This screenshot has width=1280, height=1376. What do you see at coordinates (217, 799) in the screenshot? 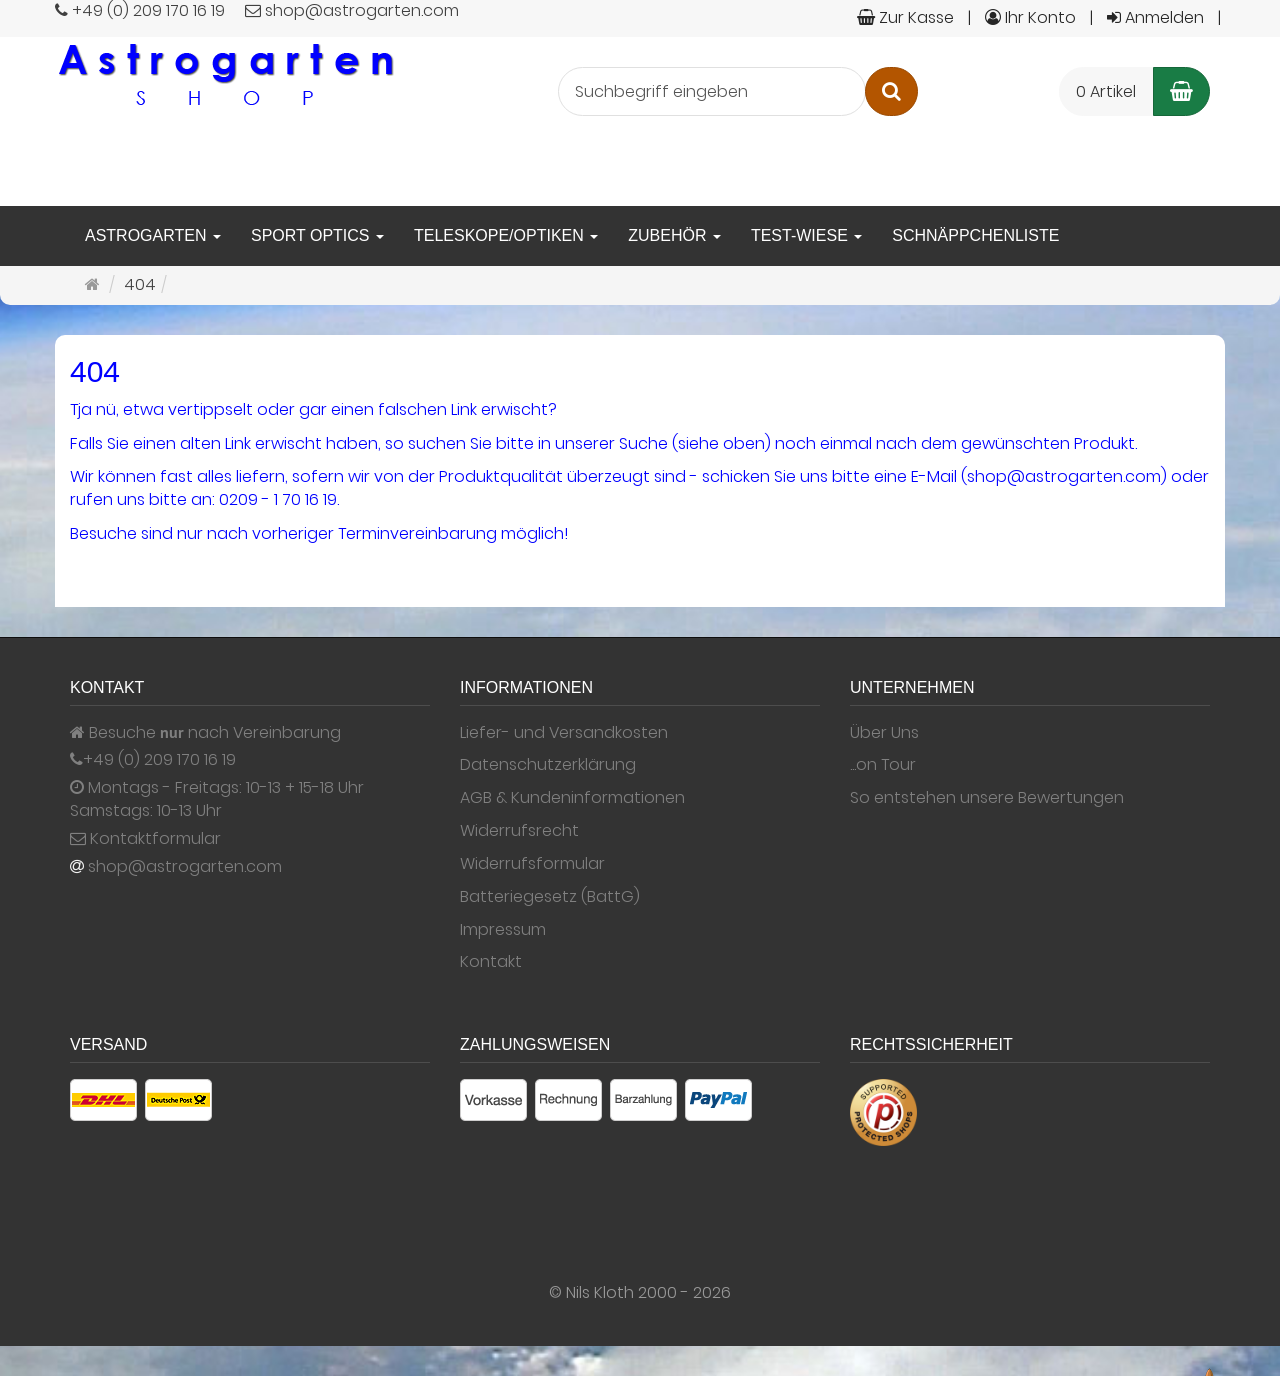
I see `Montags - Freitags: 10-13 + 15-18 Uhr Samstags: 10-13 Uhr` at bounding box center [217, 799].